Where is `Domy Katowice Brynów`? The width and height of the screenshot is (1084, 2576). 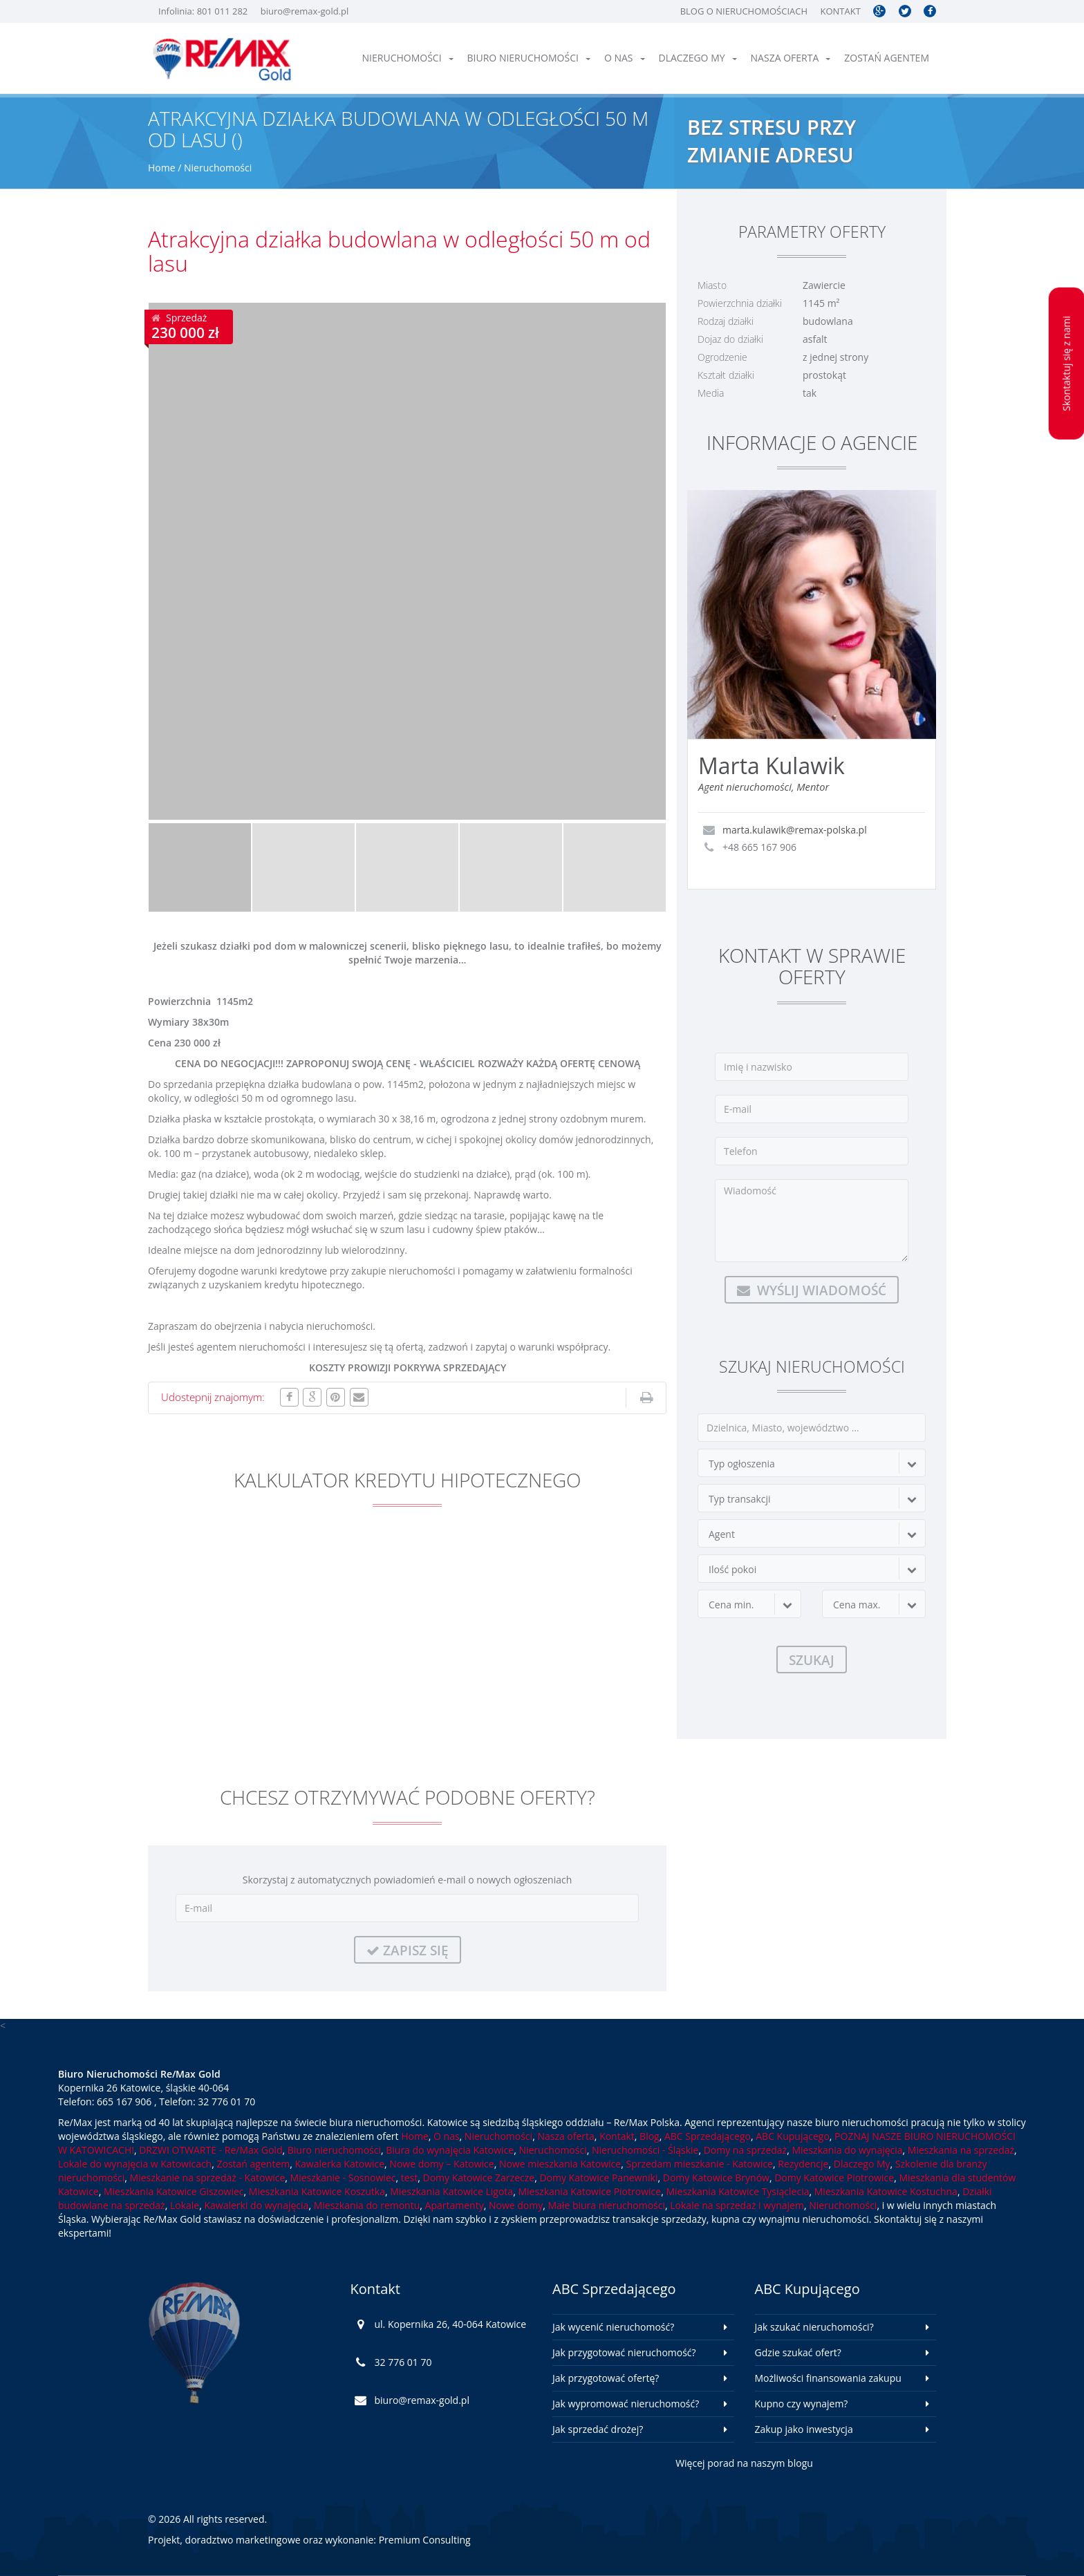
Domy Katowice Brynów is located at coordinates (716, 2177).